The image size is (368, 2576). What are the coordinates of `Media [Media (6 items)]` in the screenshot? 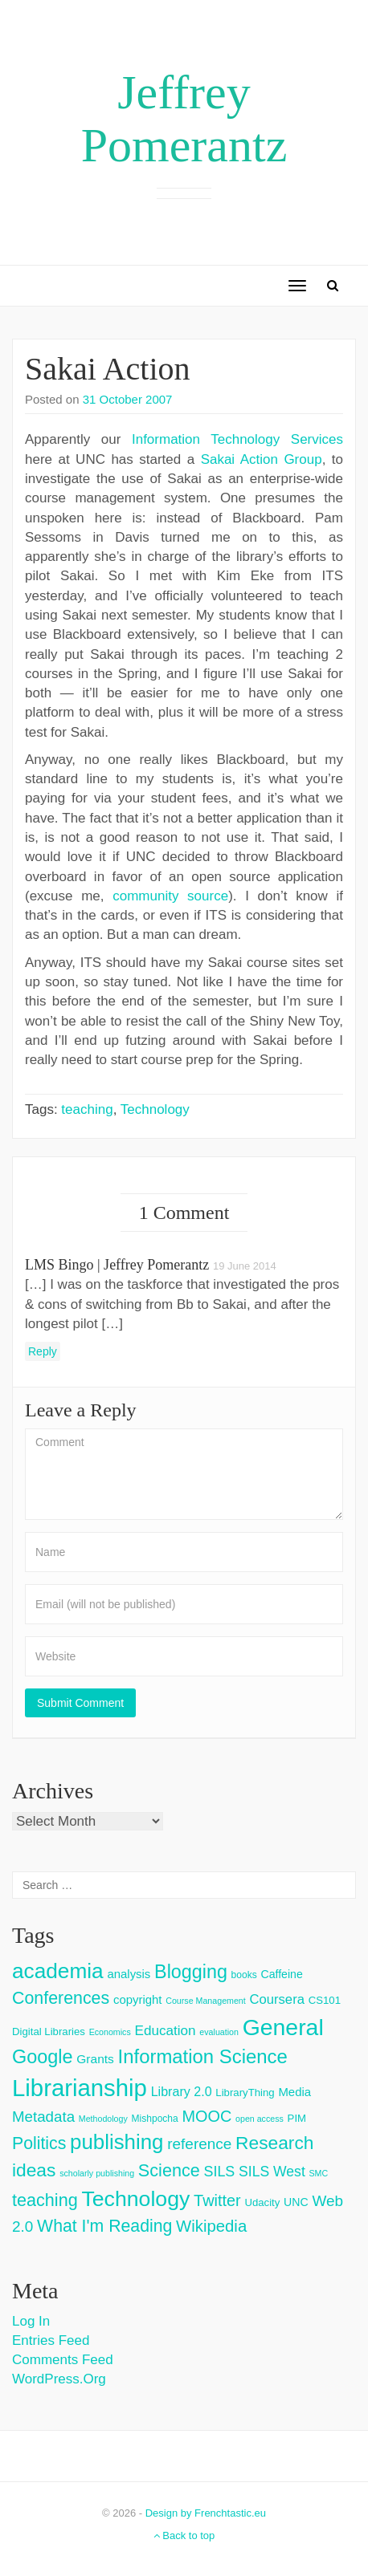 It's located at (294, 2092).